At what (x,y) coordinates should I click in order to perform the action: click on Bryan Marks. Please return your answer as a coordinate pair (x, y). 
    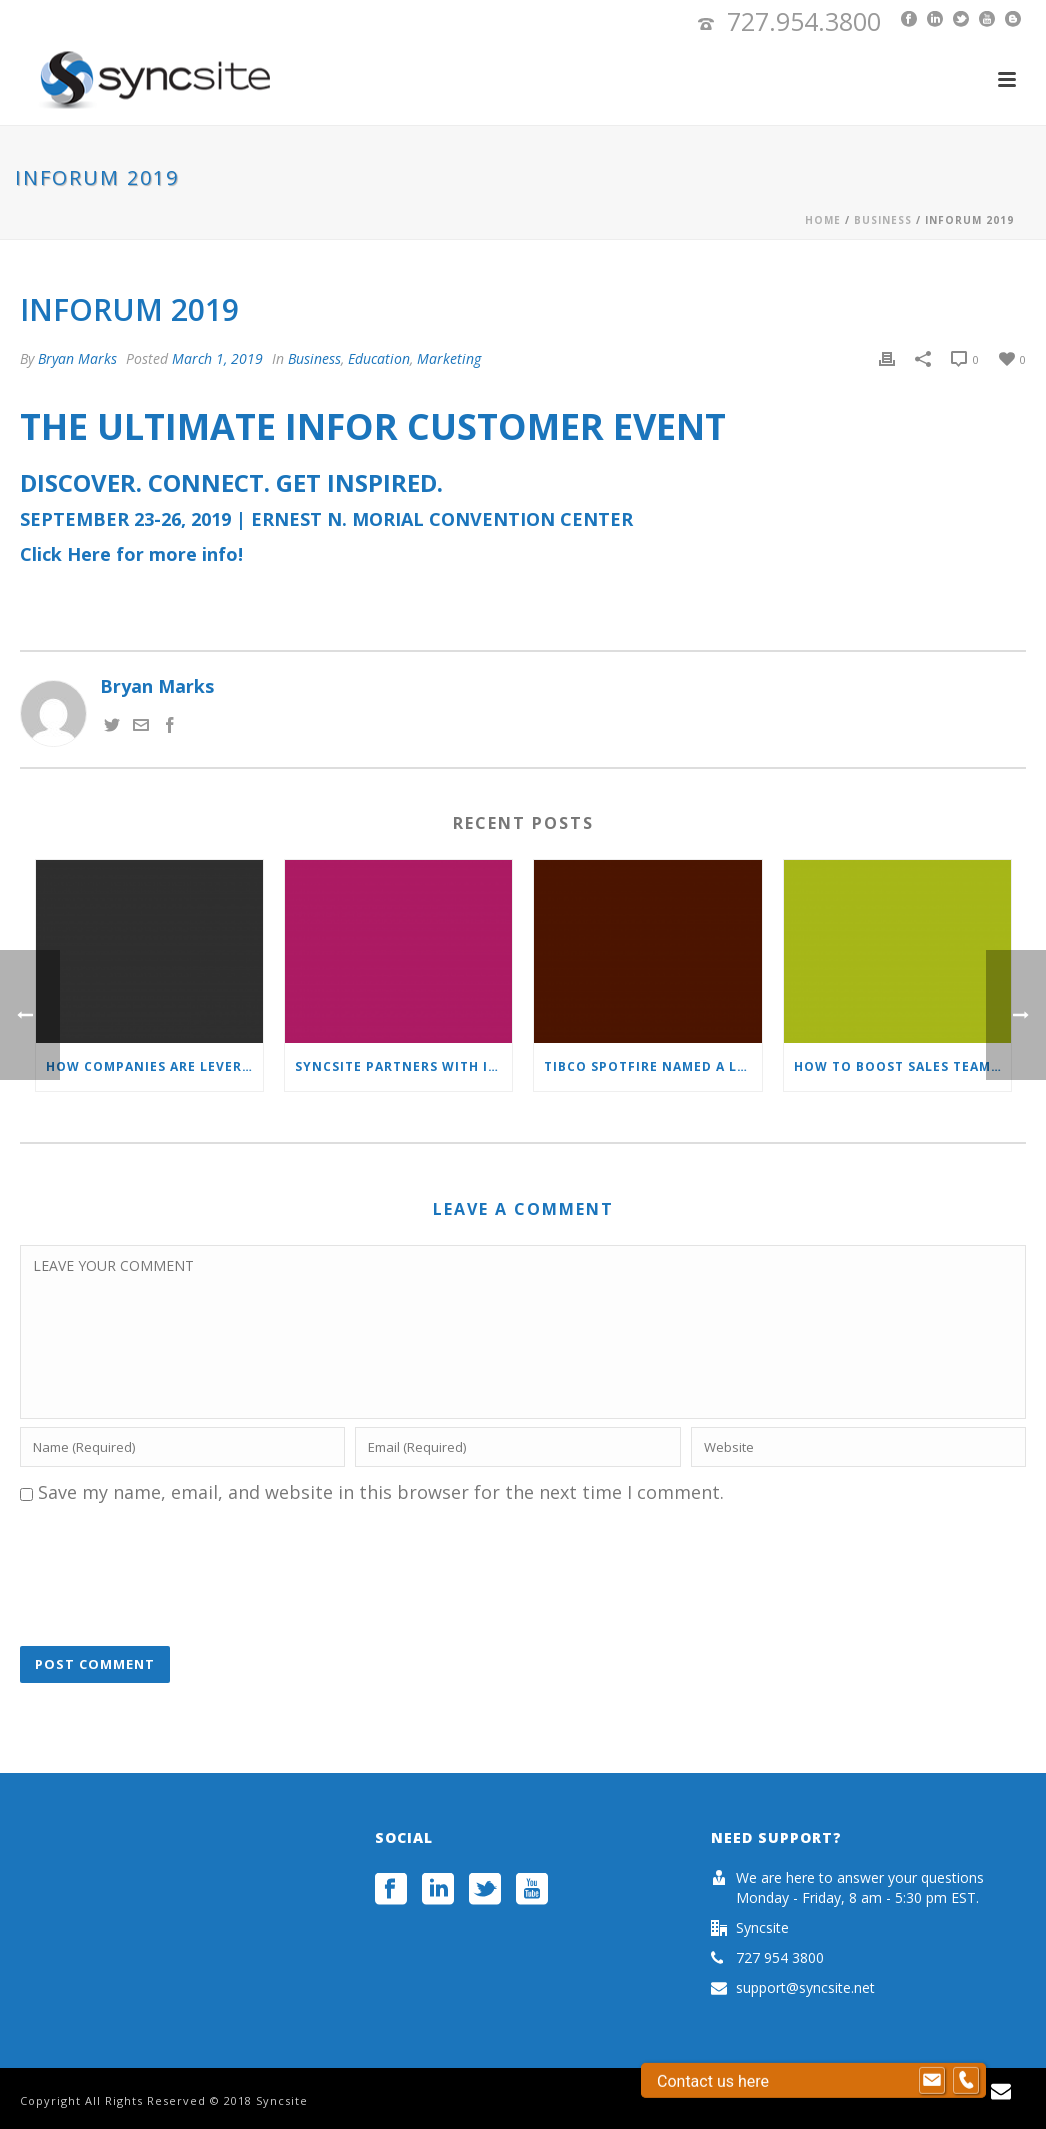
    Looking at the image, I should click on (77, 358).